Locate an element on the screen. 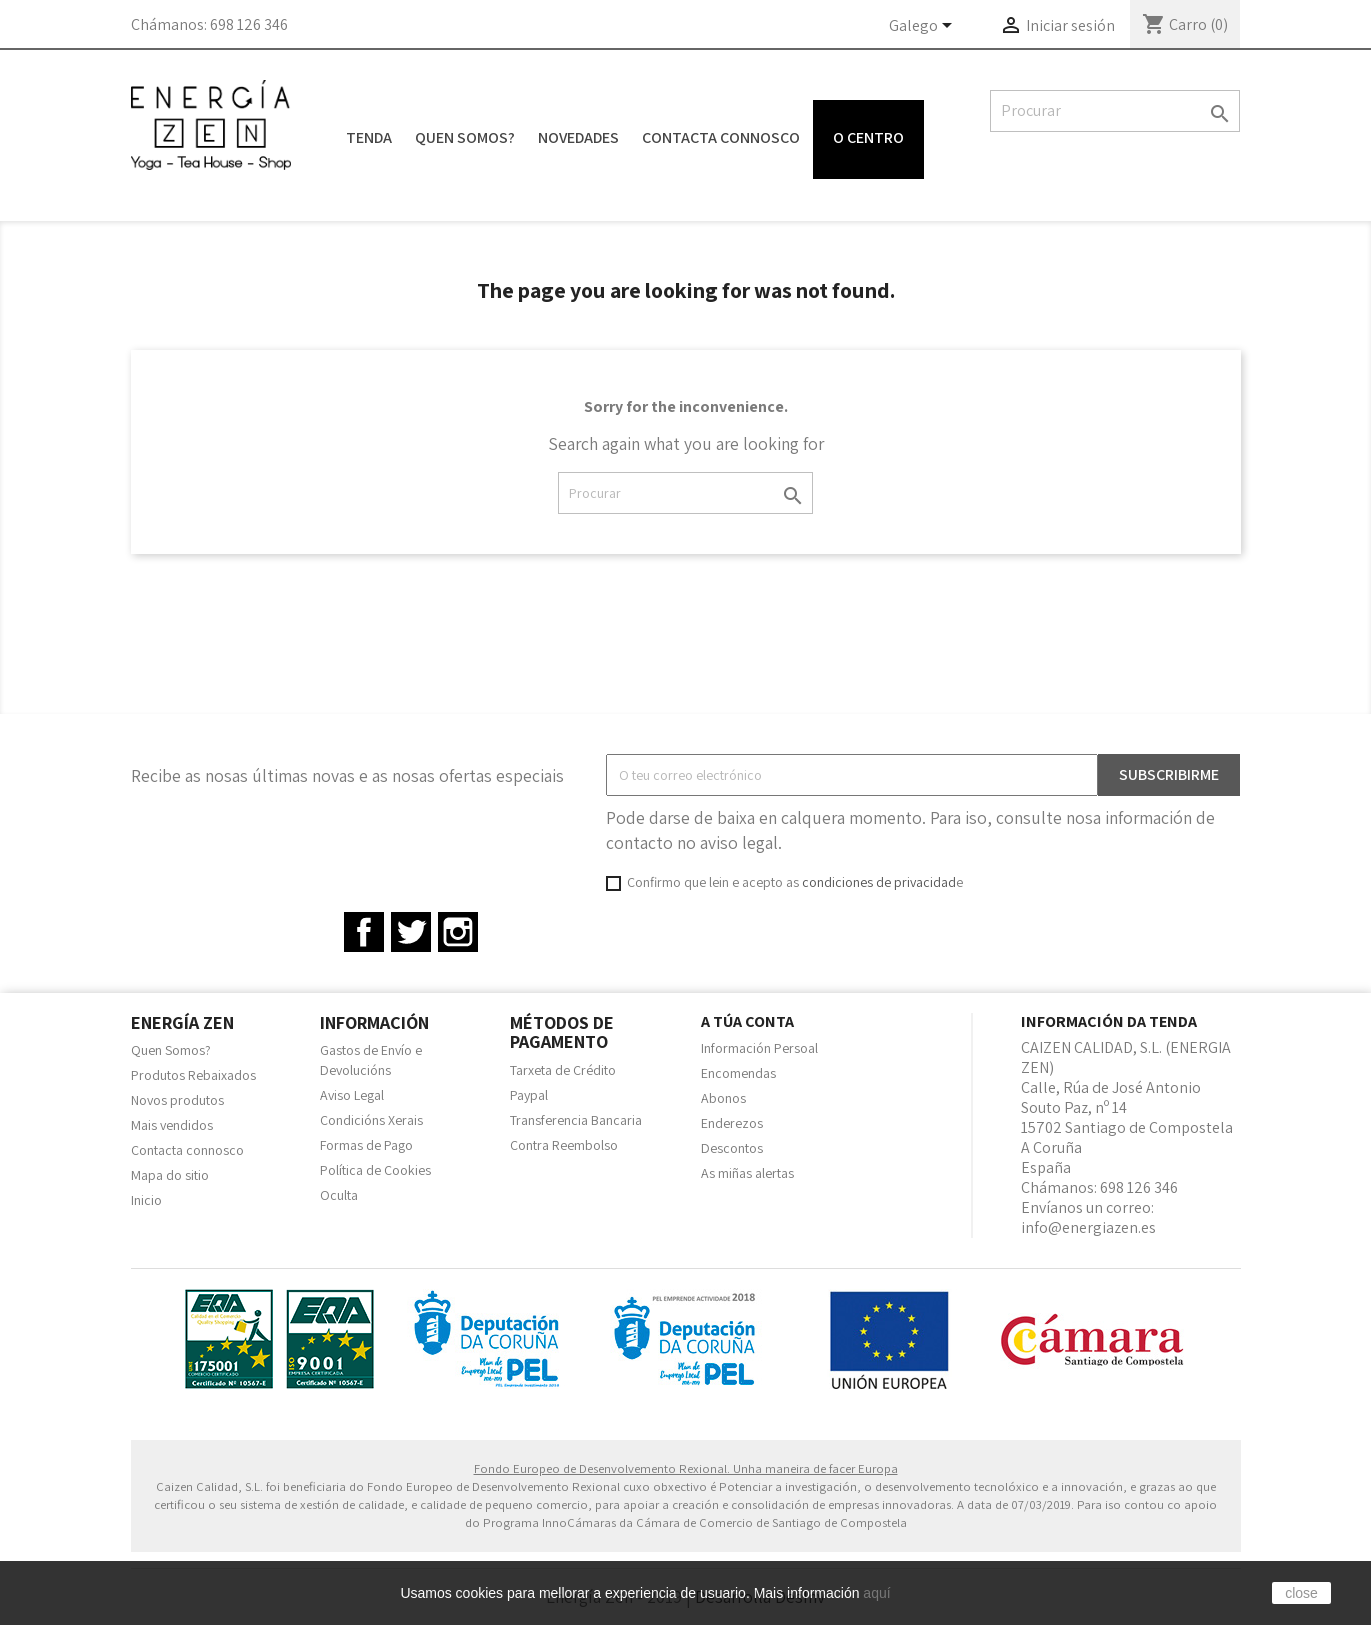 The image size is (1371, 1625). Mapa do sitio is located at coordinates (170, 1175).